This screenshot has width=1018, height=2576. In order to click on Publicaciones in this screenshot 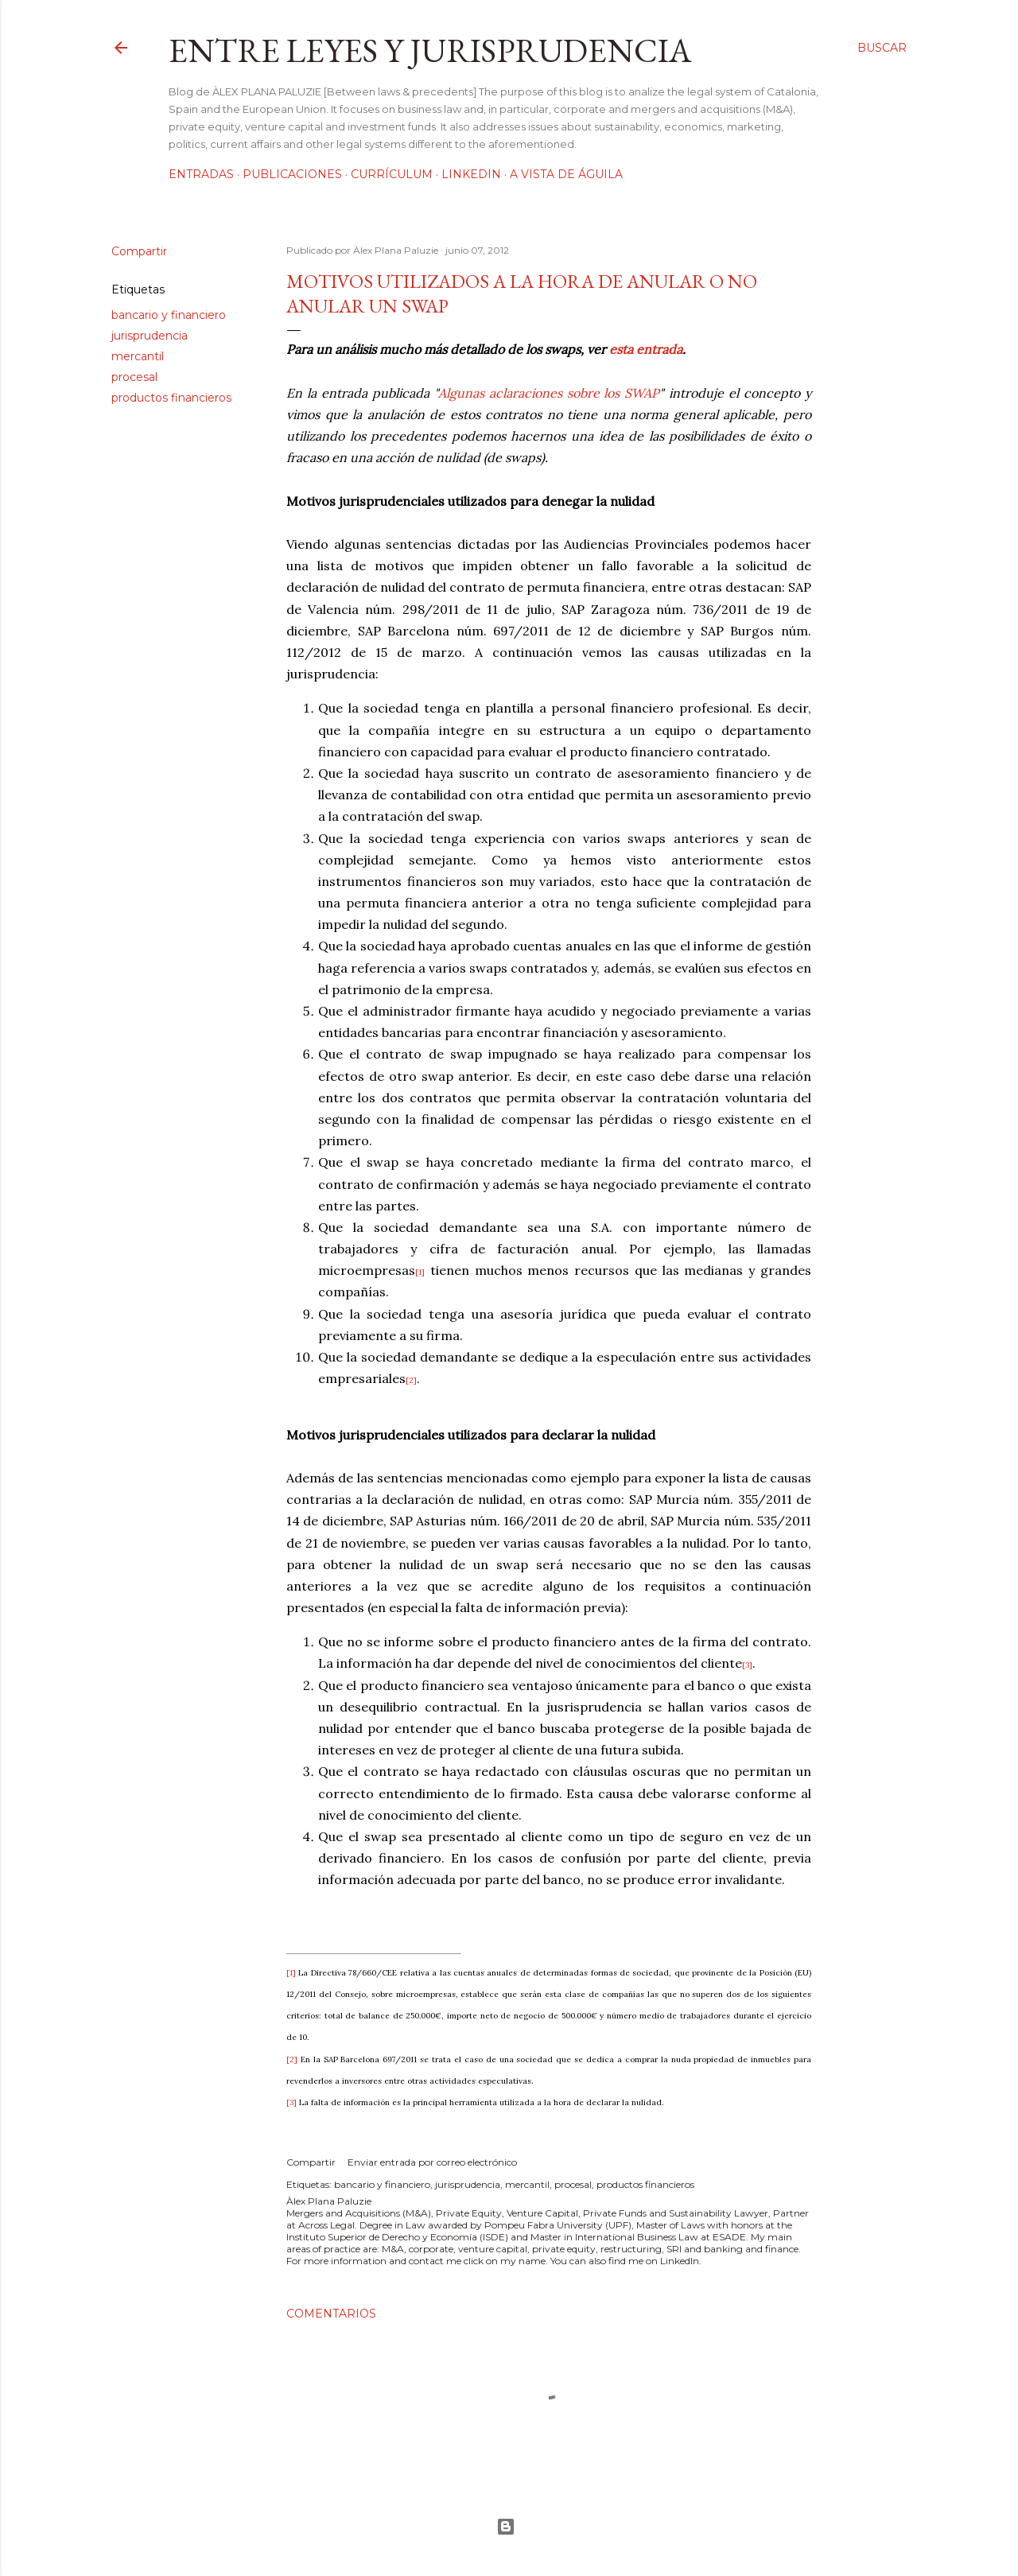, I will do `click(292, 174)`.